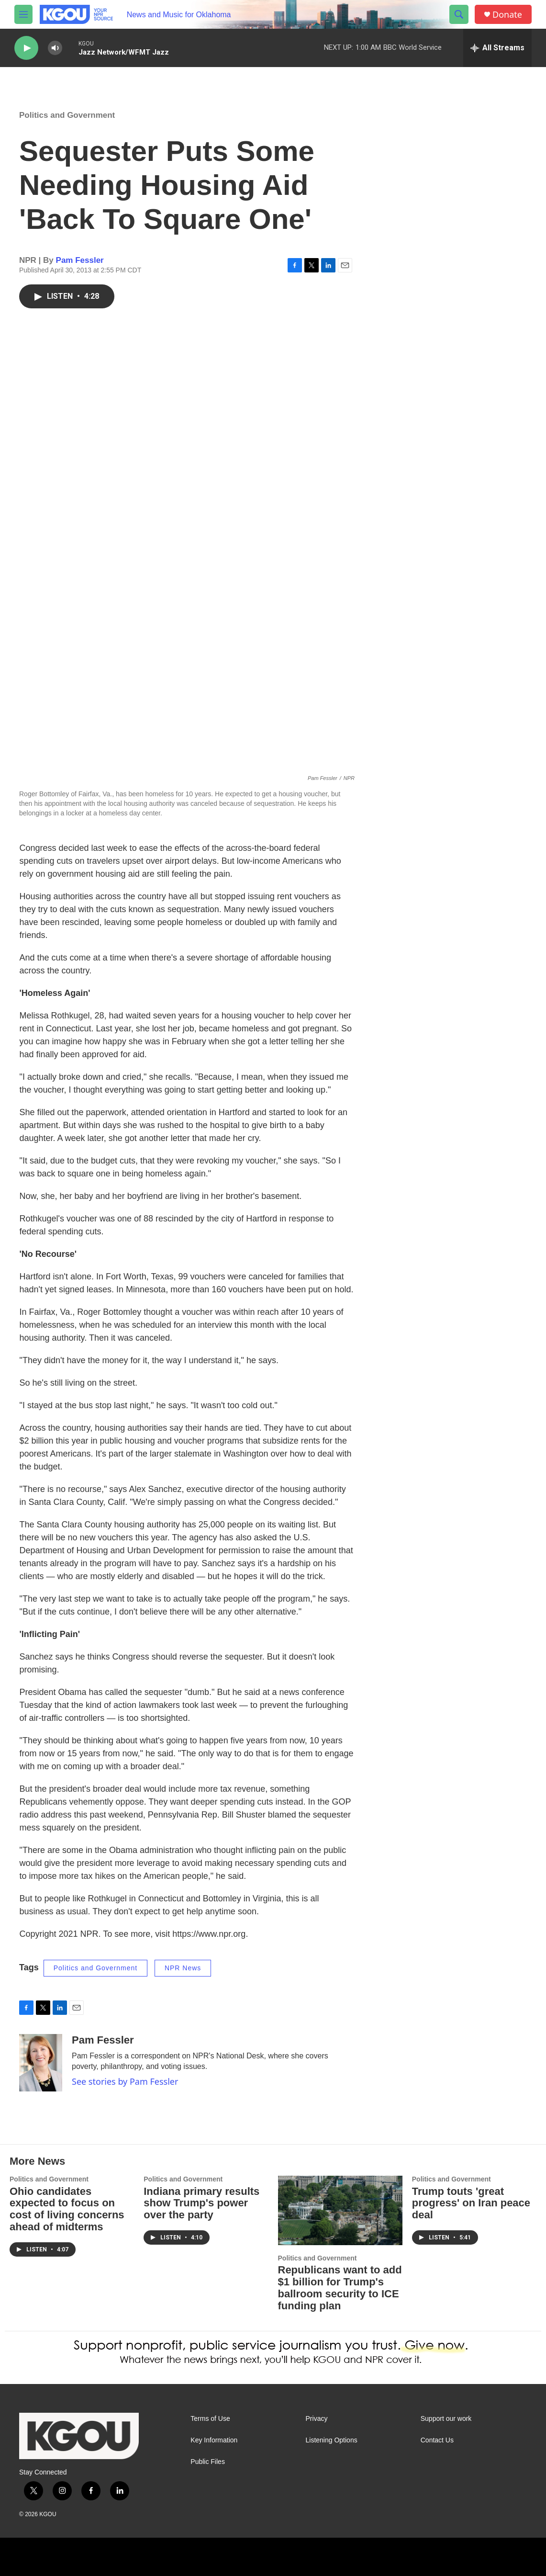 This screenshot has width=546, height=2576. Describe the element at coordinates (23, 14) in the screenshot. I see `[hamburger-menu-open]` at that location.